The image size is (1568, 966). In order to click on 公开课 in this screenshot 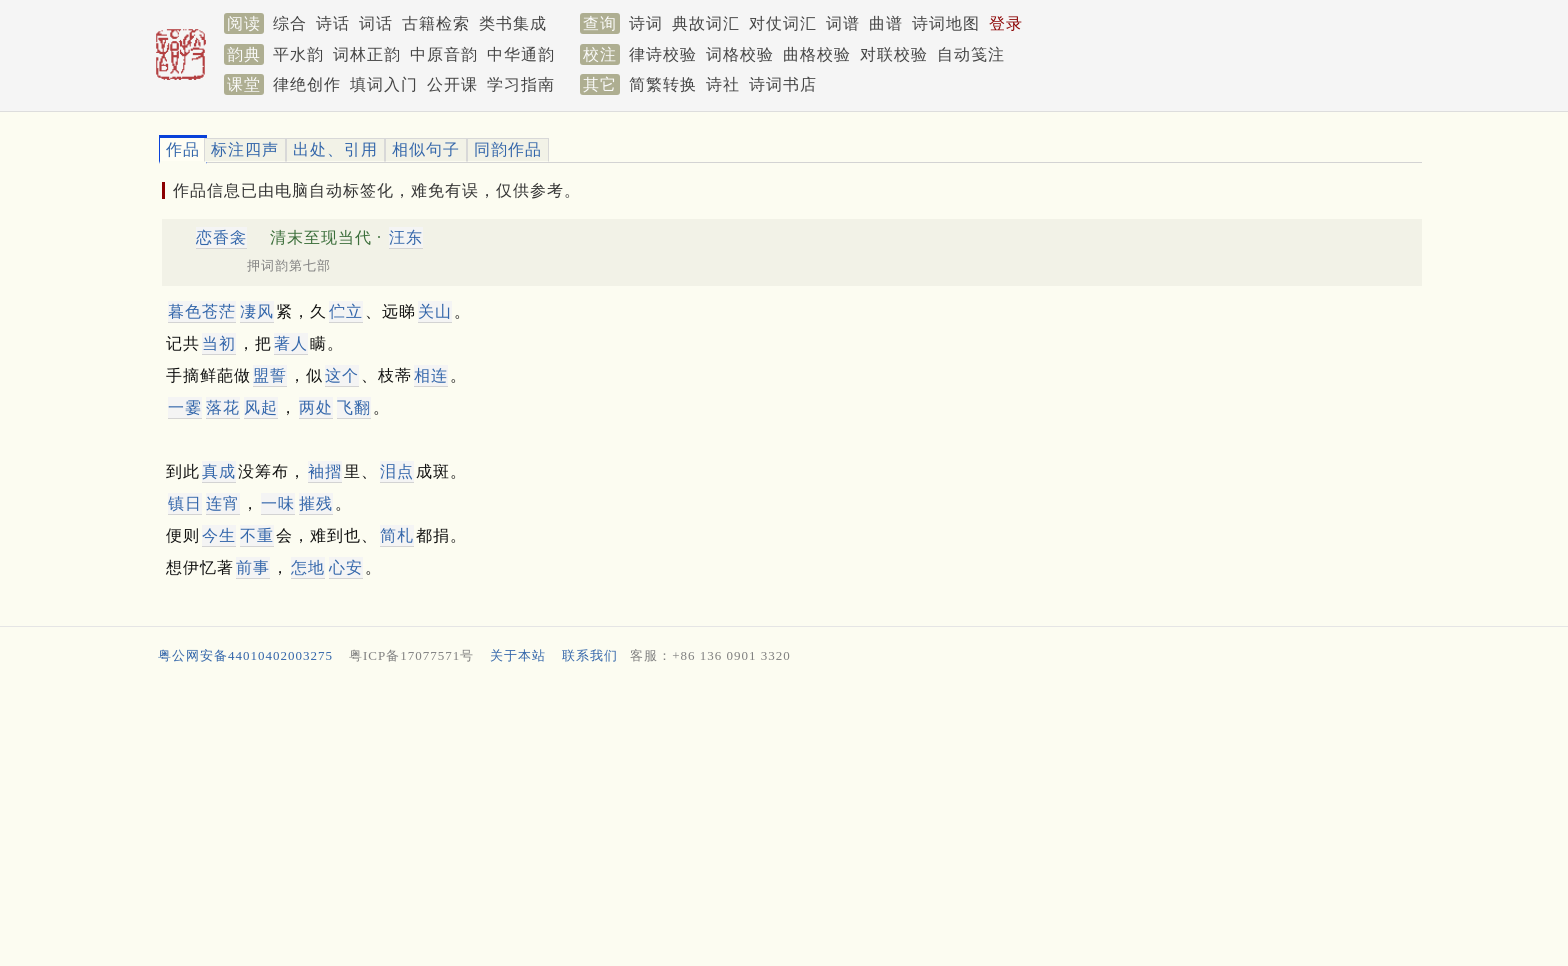, I will do `click(452, 84)`.